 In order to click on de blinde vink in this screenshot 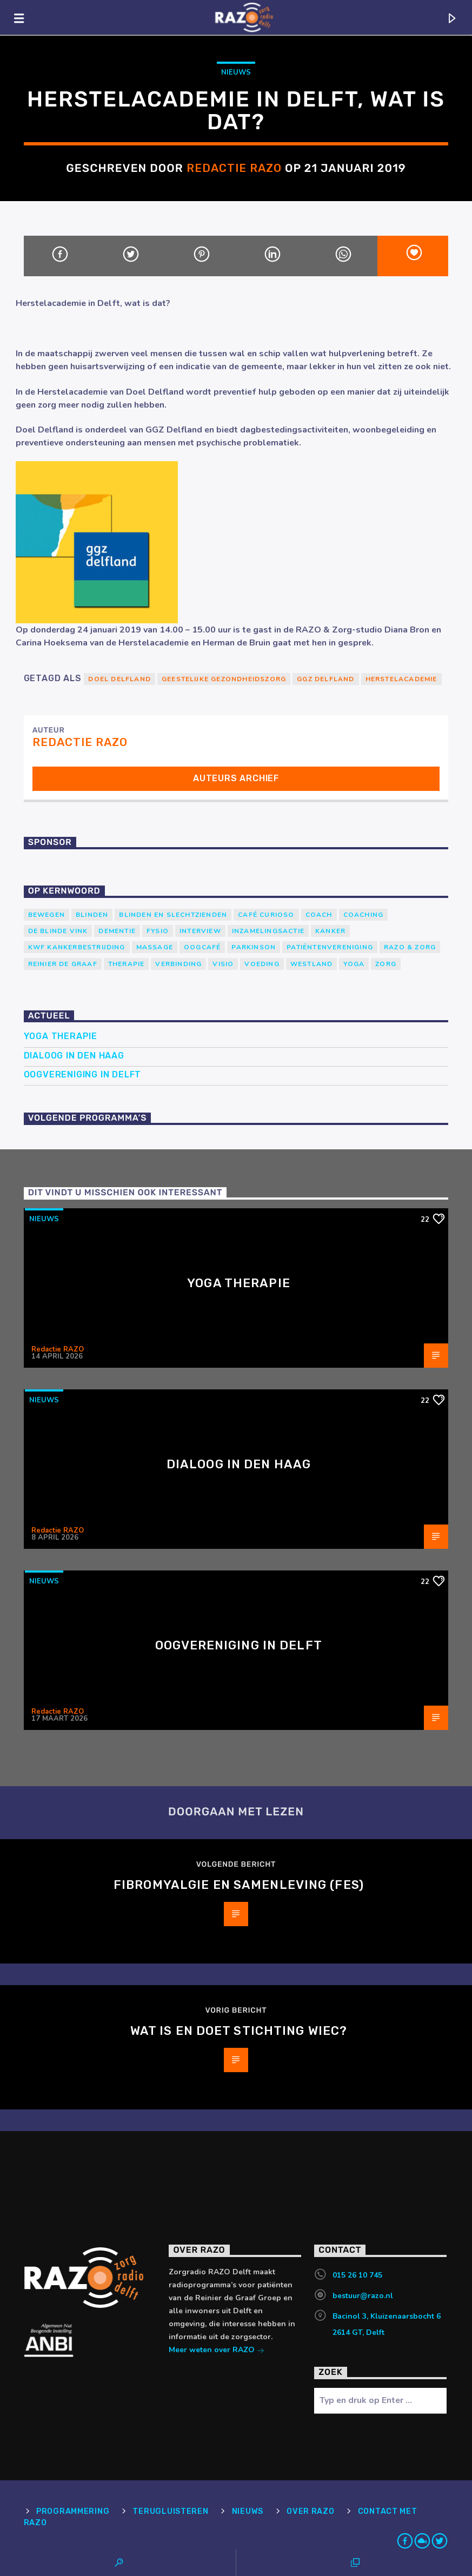, I will do `click(58, 931)`.